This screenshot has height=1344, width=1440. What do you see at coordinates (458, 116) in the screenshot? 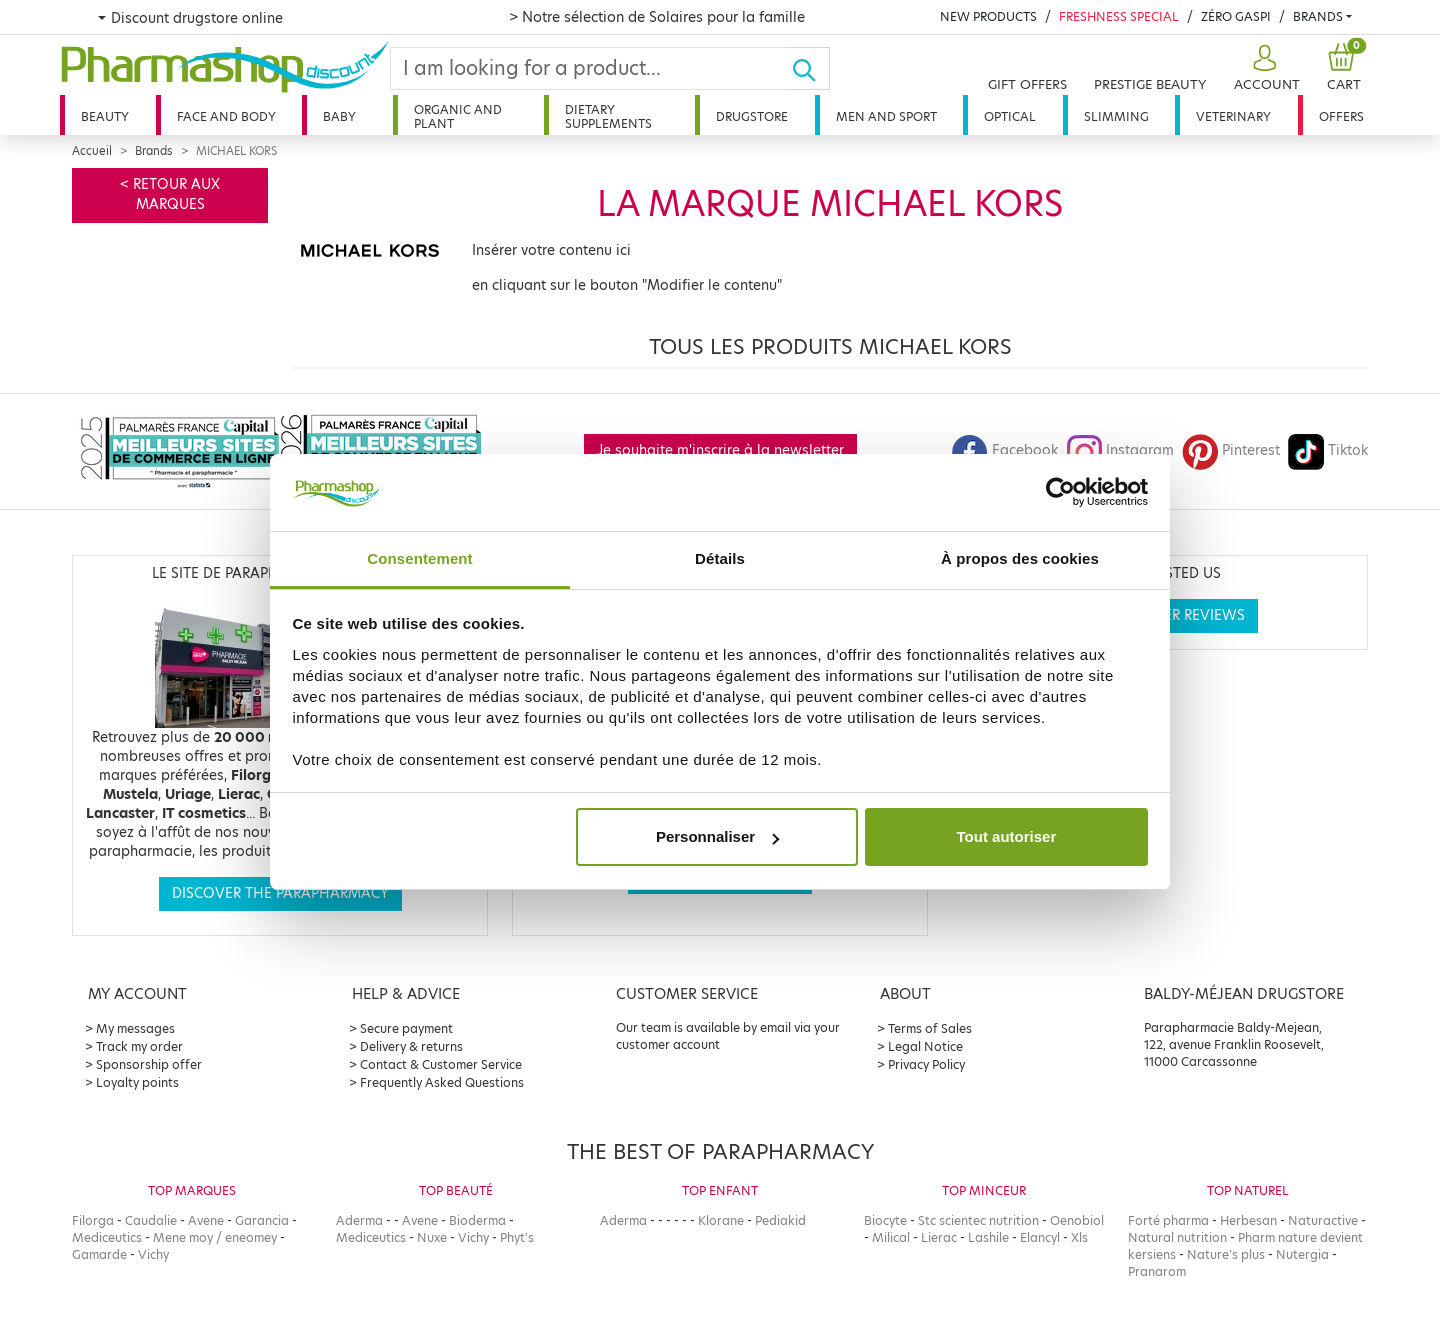
I see `Organic and plant` at bounding box center [458, 116].